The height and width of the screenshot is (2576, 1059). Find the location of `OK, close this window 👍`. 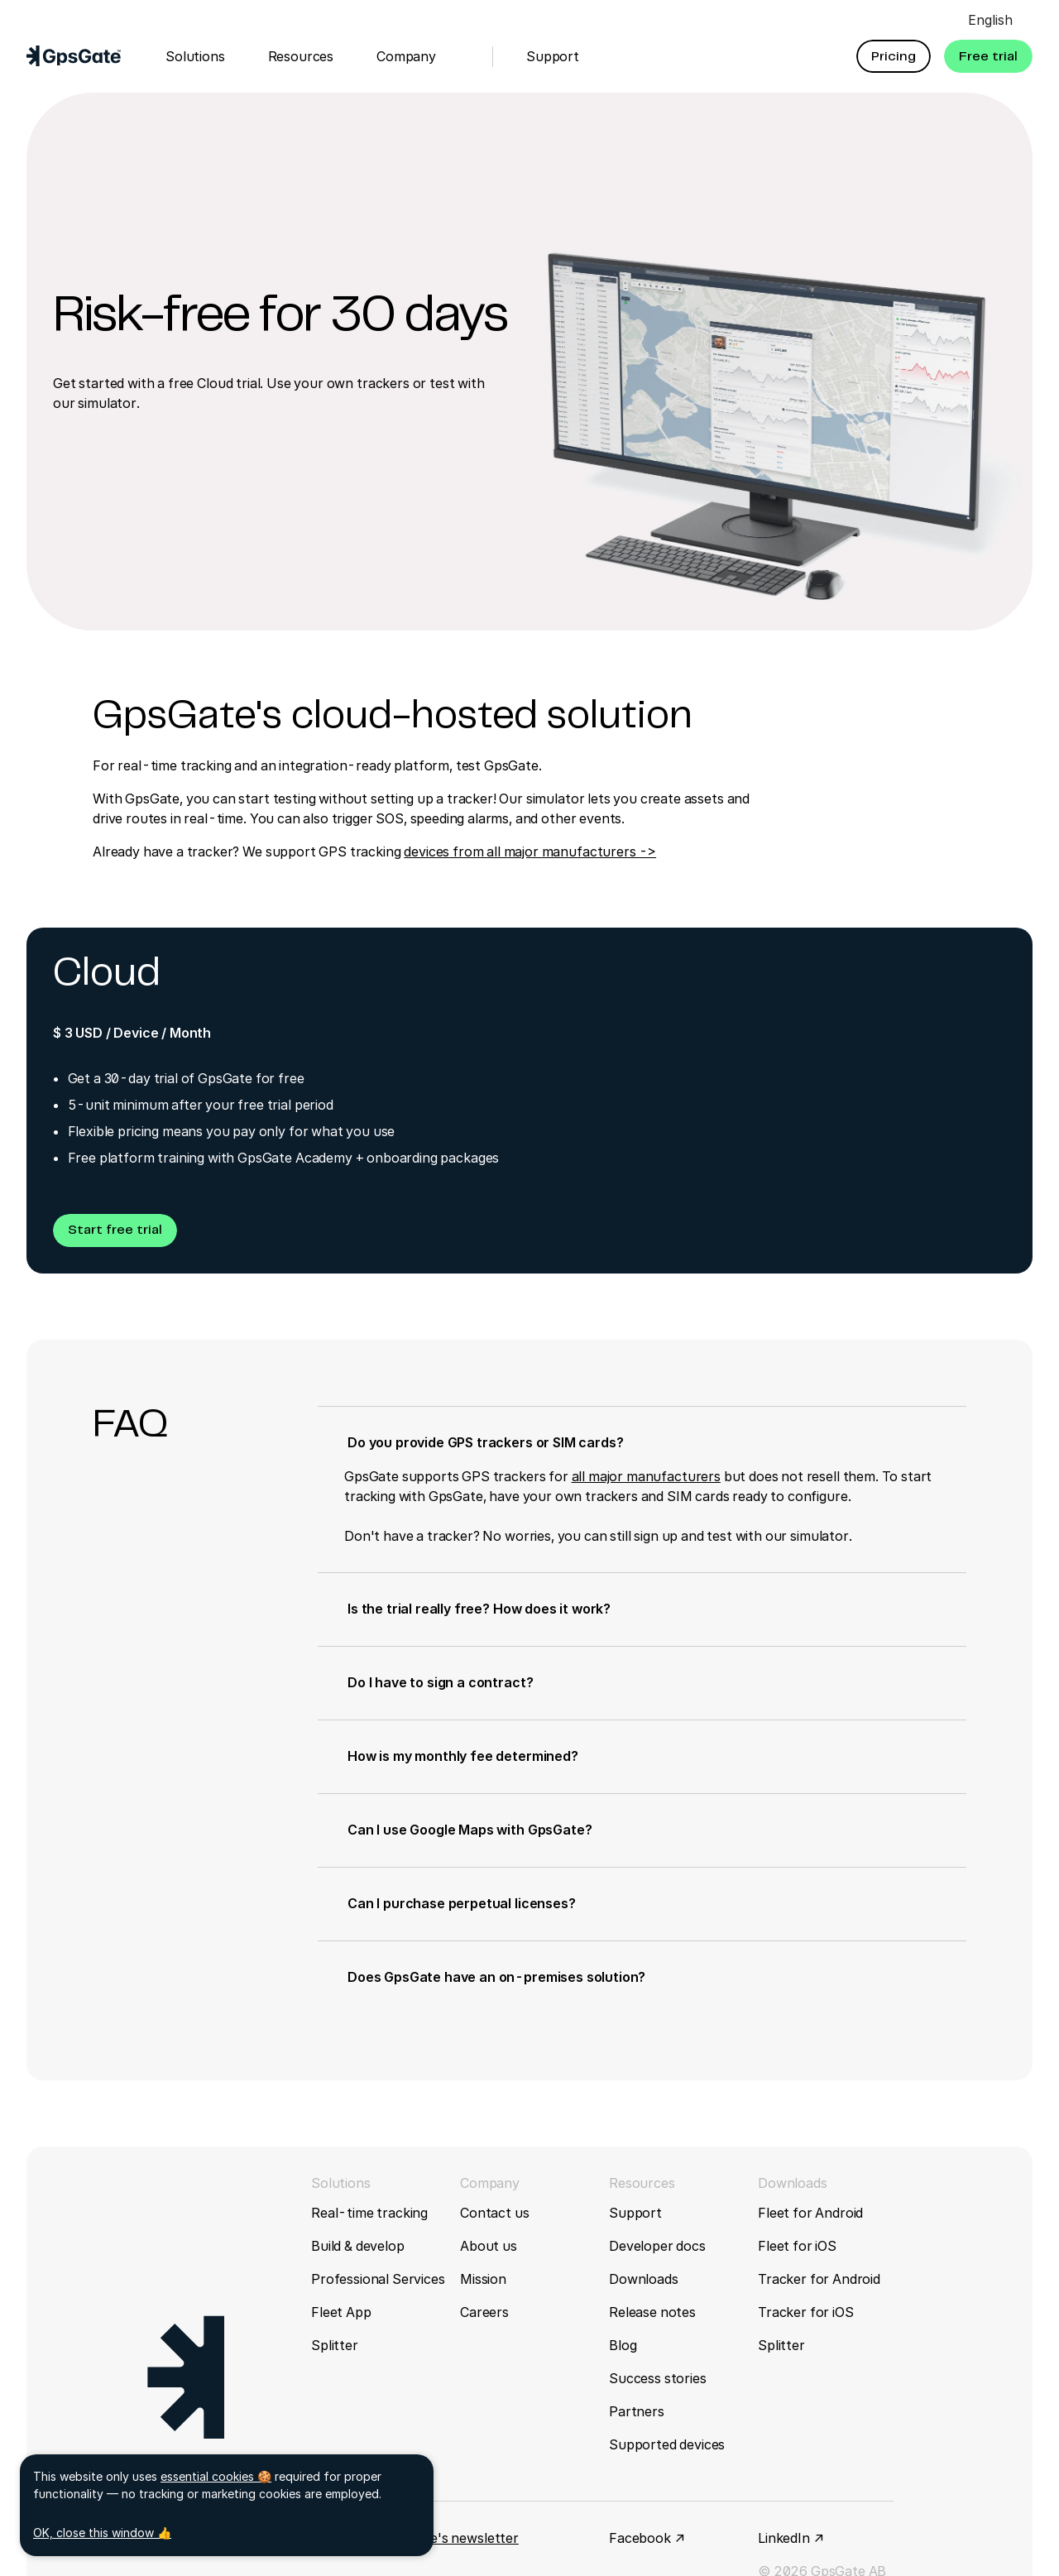

OK, close this window 👍 is located at coordinates (102, 2533).